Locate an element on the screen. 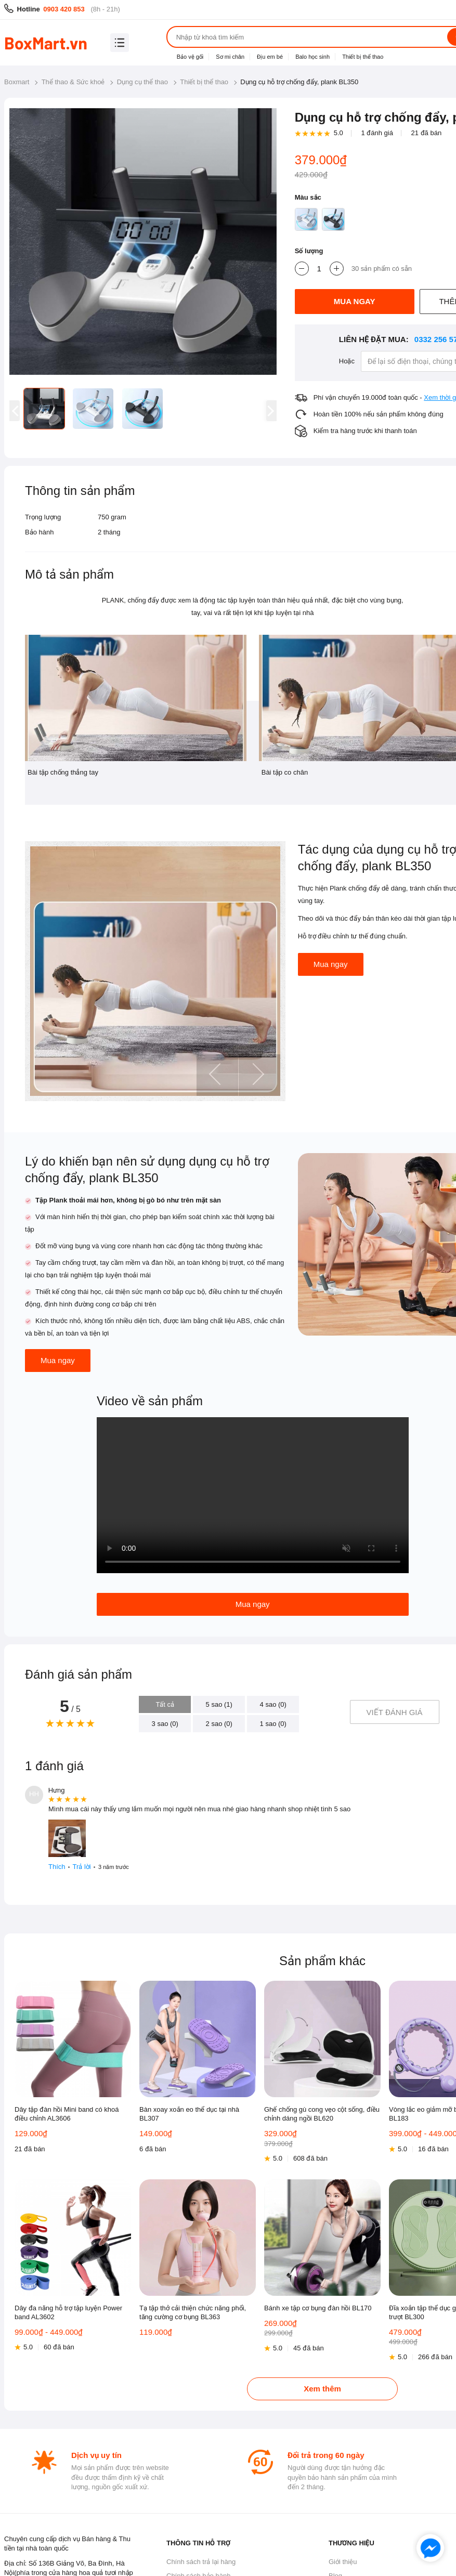 Image resolution: width=456 pixels, height=2576 pixels. 0903 420 853 is located at coordinates (64, 9).